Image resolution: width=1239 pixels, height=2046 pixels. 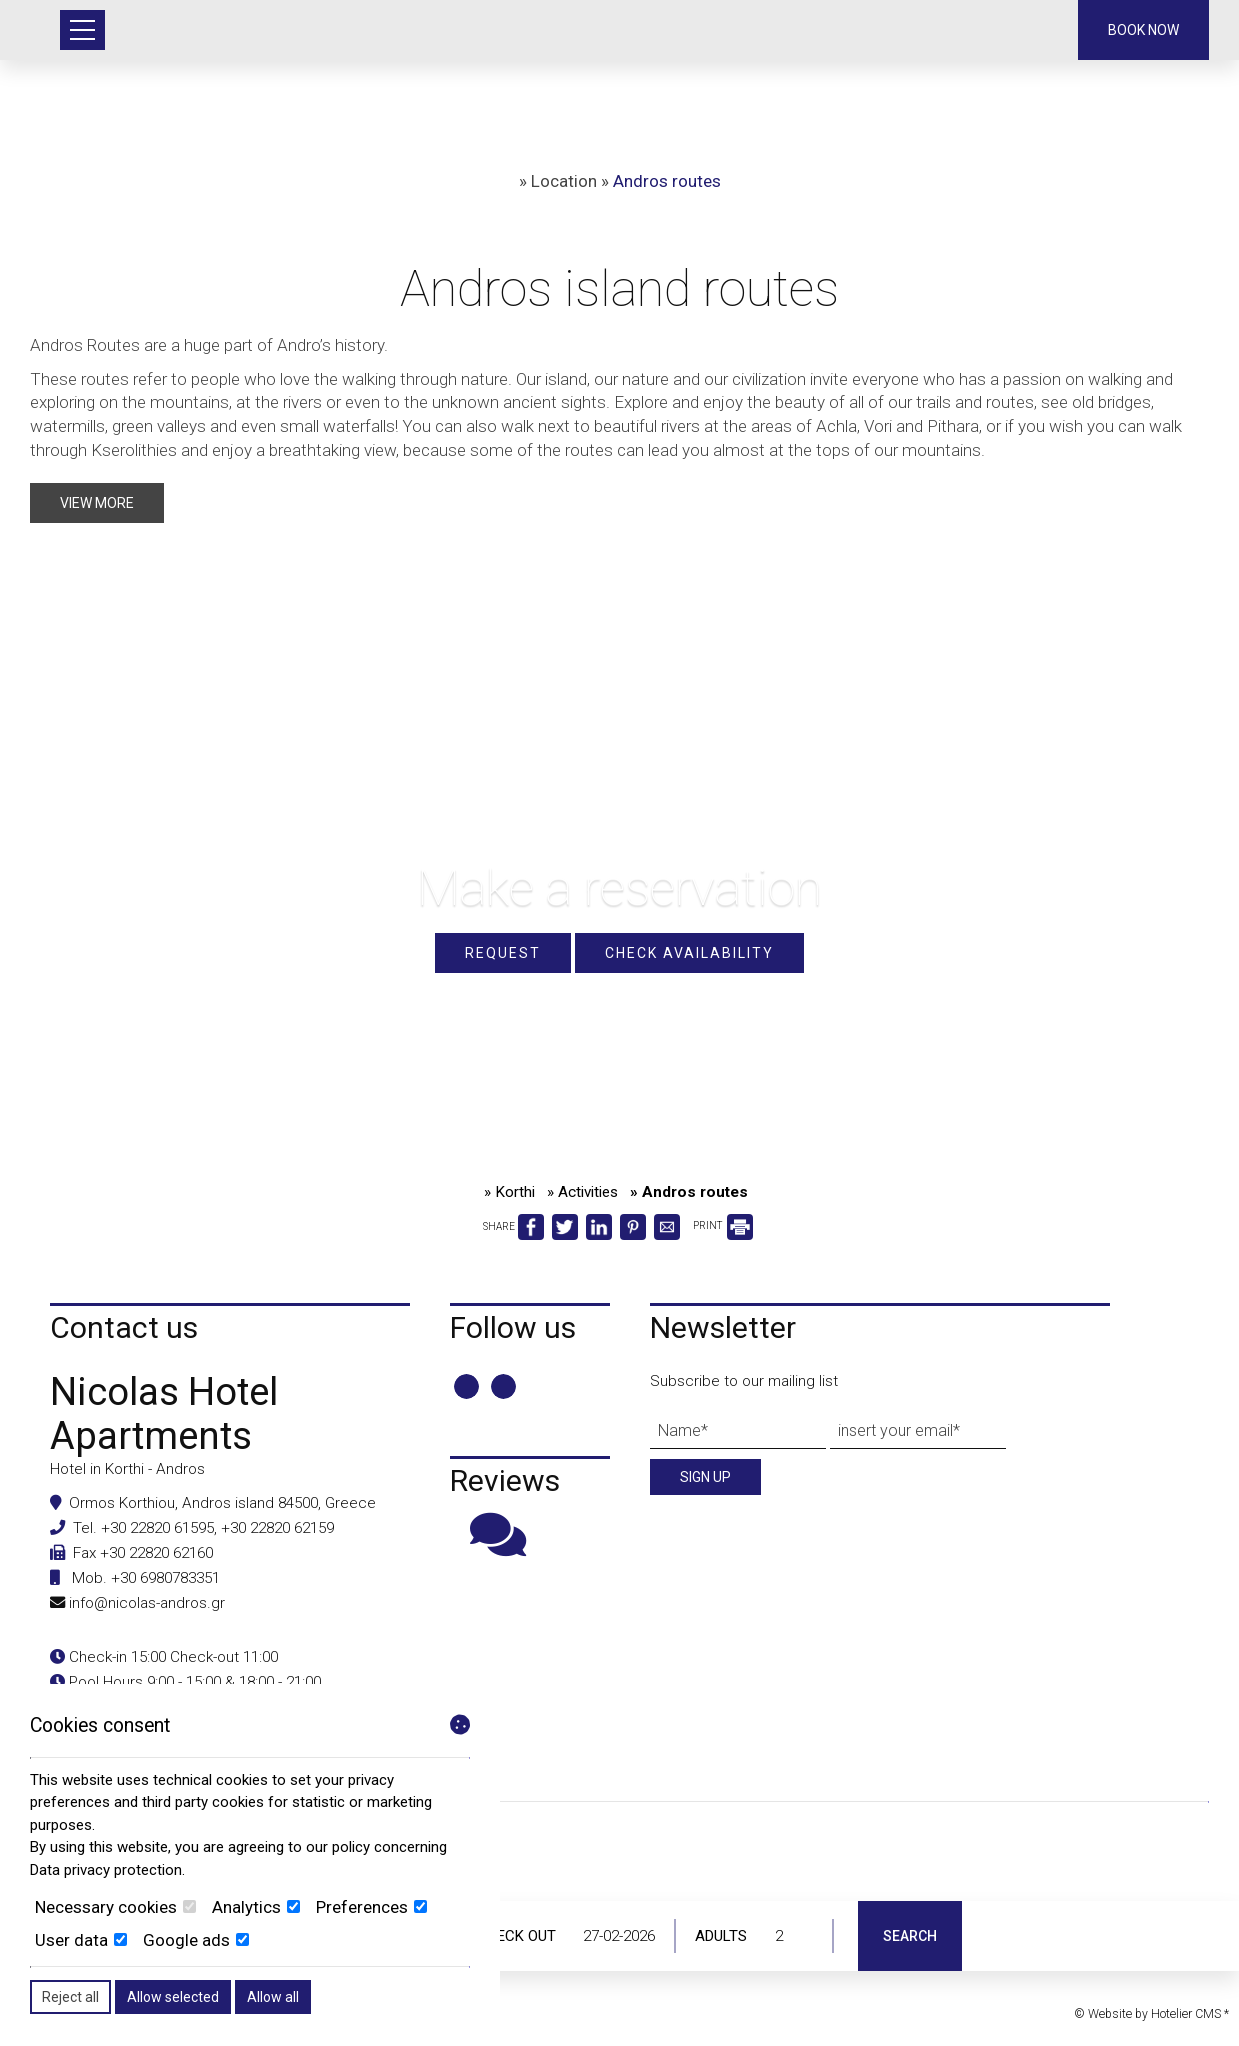 What do you see at coordinates (147, 1603) in the screenshot?
I see `info@nicolas-andros.gr` at bounding box center [147, 1603].